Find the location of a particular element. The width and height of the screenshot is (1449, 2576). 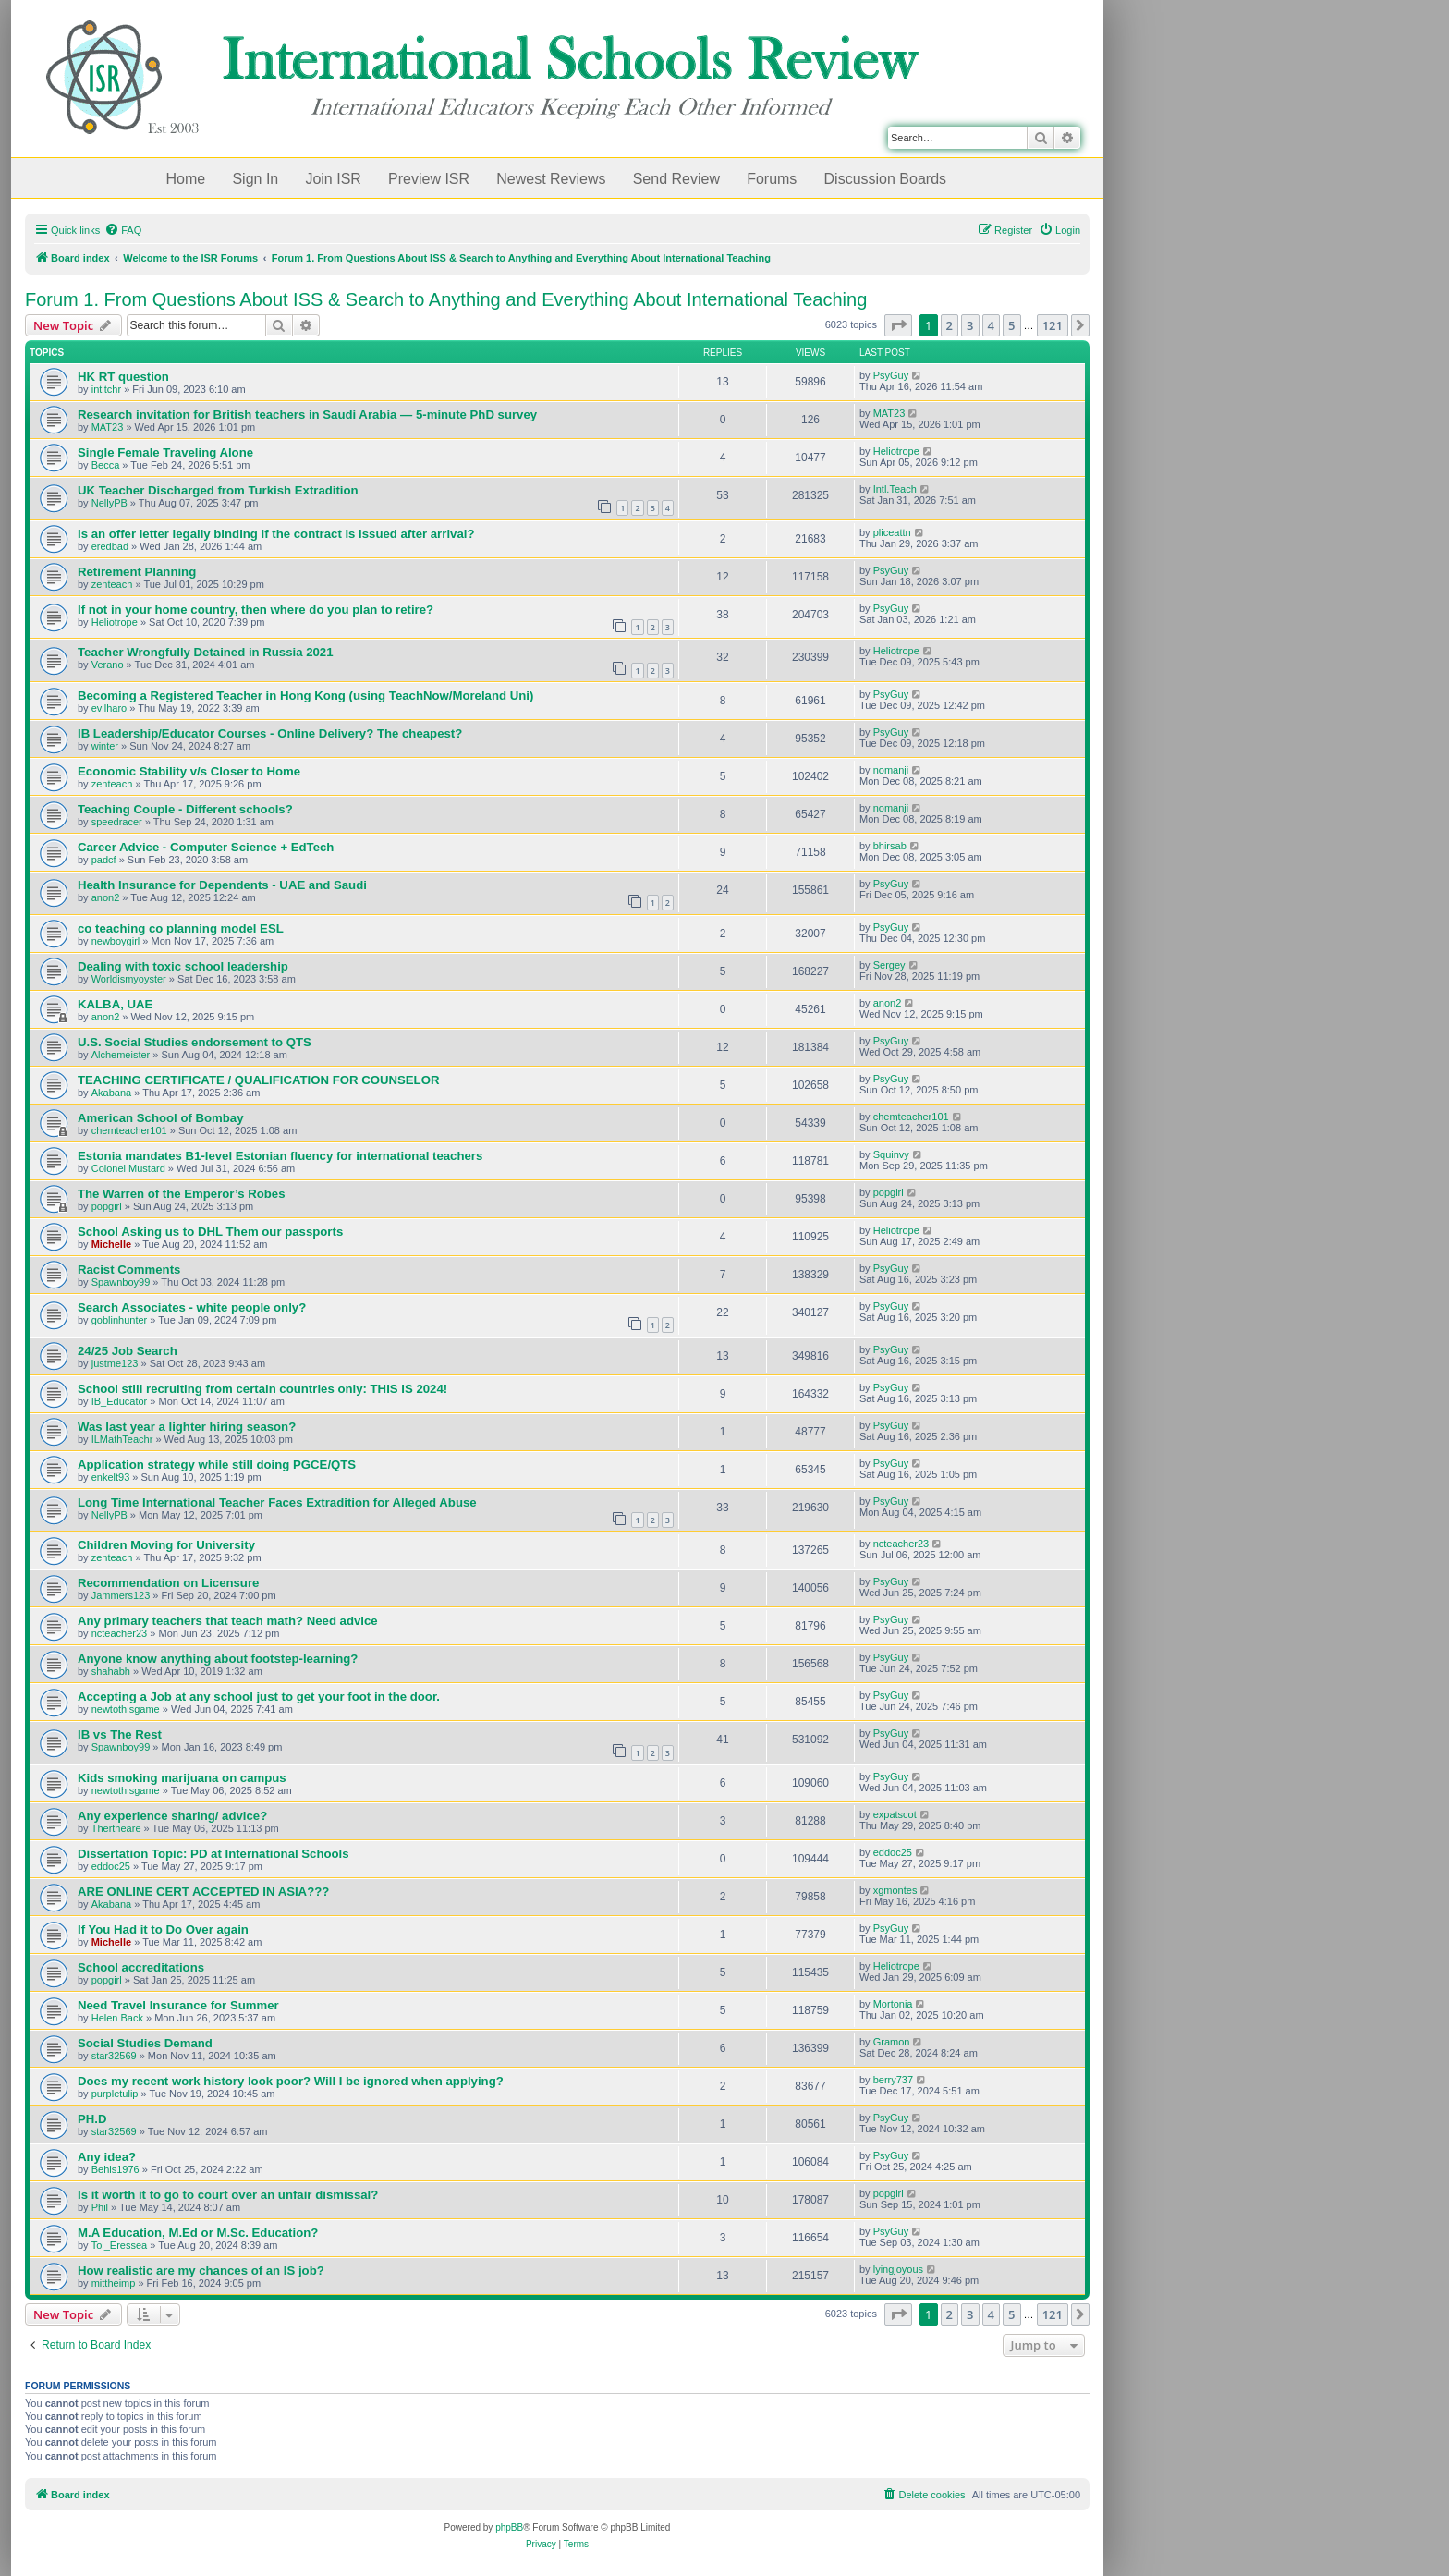

star32569 is located at coordinates (114, 2055).